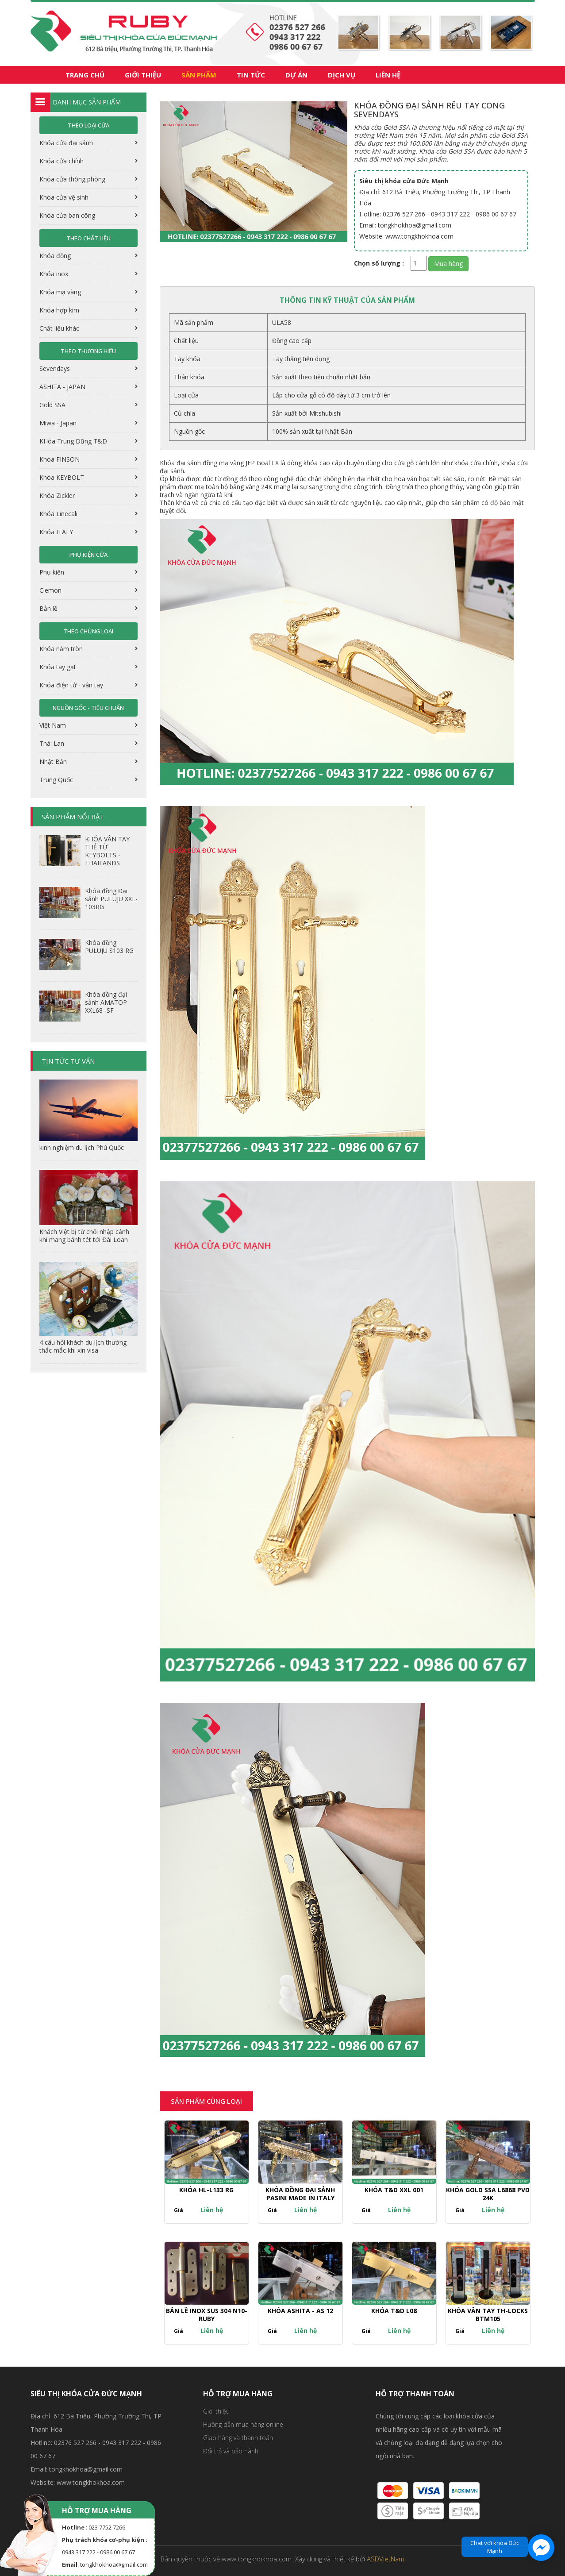 The width and height of the screenshot is (565, 2576). I want to click on Bản lề Inox SUS 304 N10-RUBY, so click(206, 2314).